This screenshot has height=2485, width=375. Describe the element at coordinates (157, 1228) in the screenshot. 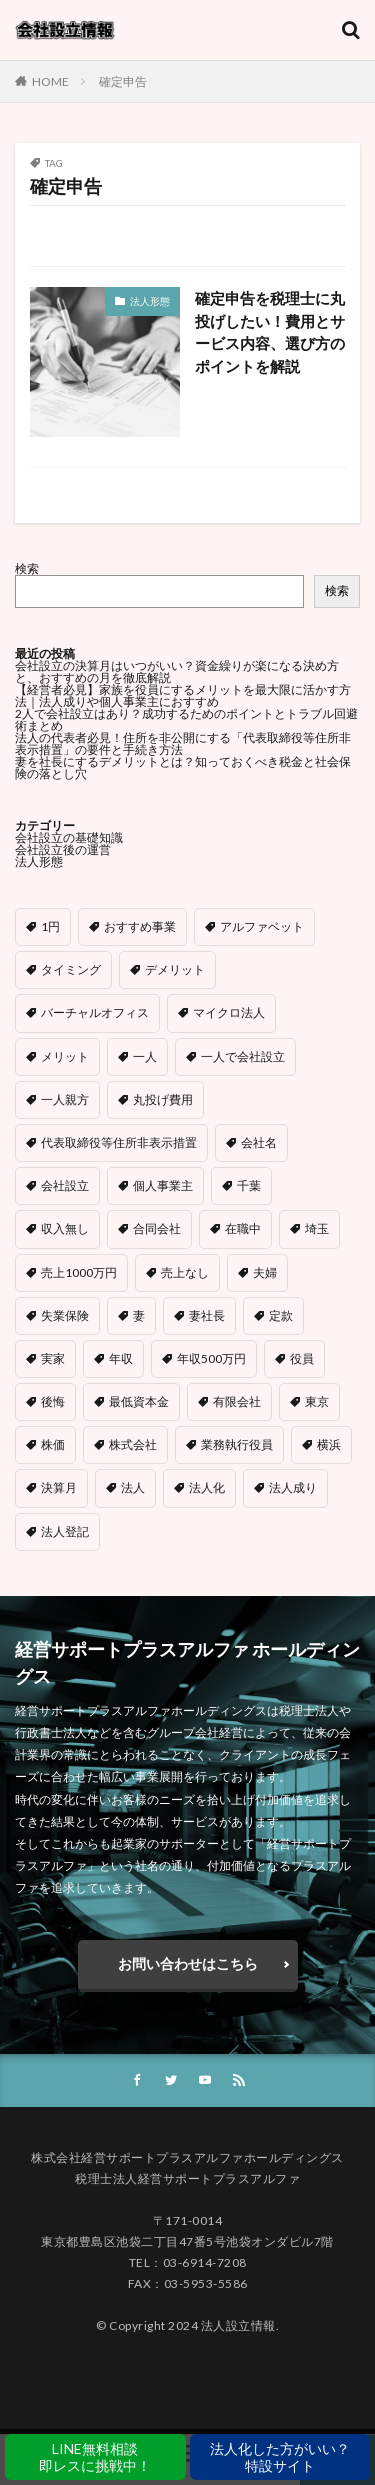

I see `合同会社 [合同会社 (12個の項目)]` at that location.